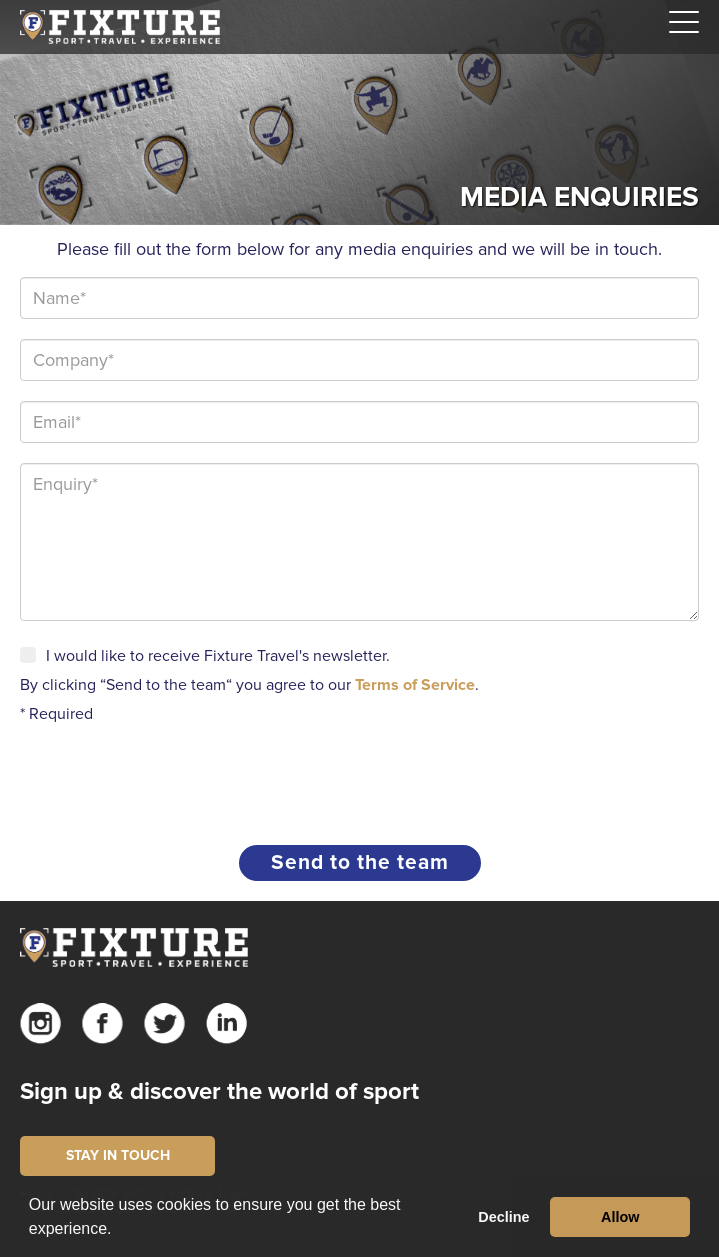  What do you see at coordinates (102, 1023) in the screenshot?
I see `Facebook` at bounding box center [102, 1023].